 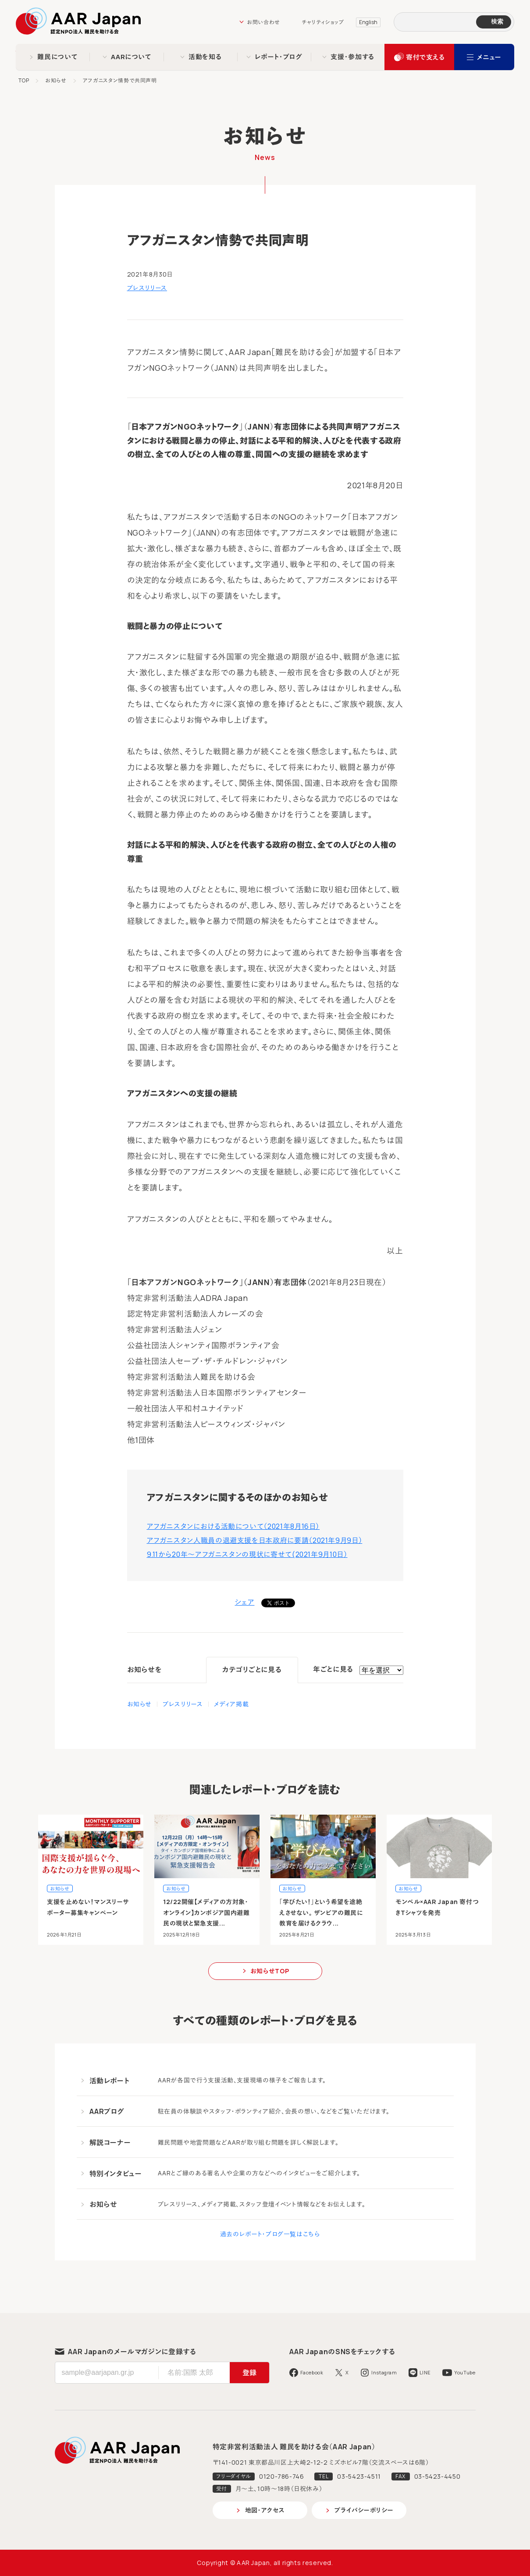 What do you see at coordinates (497, 21) in the screenshot?
I see `検索` at bounding box center [497, 21].